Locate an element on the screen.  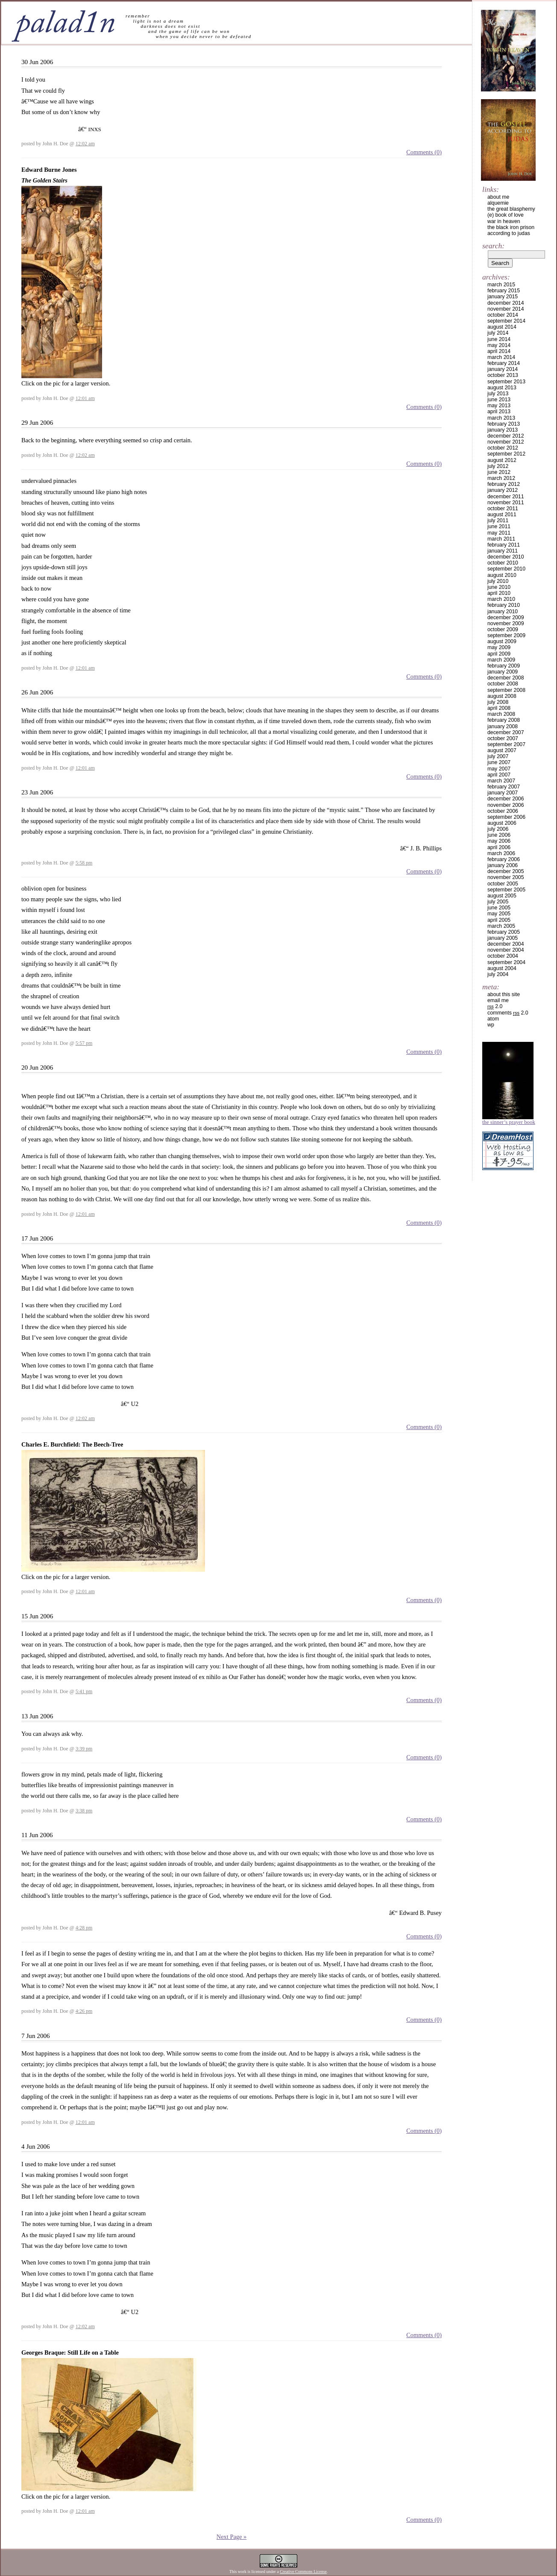
February 2010 is located at coordinates (503, 605).